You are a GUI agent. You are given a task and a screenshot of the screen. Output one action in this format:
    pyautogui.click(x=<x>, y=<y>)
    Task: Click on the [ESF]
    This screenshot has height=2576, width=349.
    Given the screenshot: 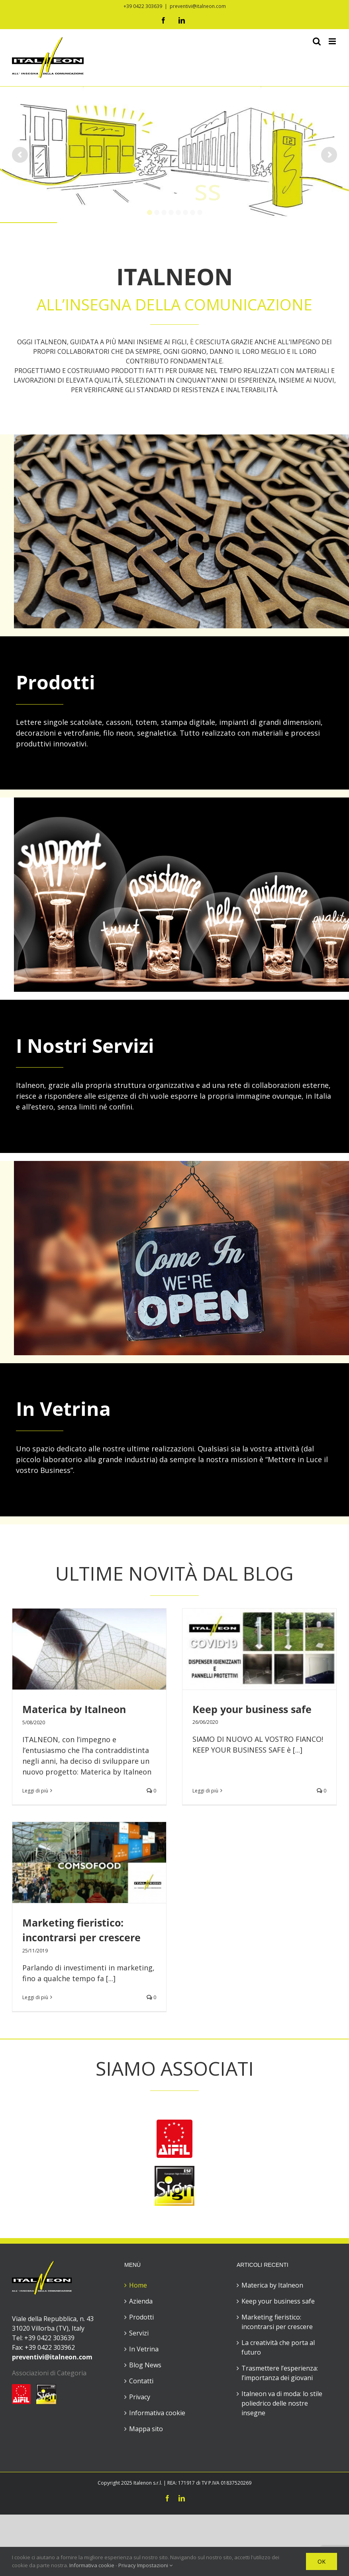 What is the action you would take?
    pyautogui.click(x=174, y=2028)
    